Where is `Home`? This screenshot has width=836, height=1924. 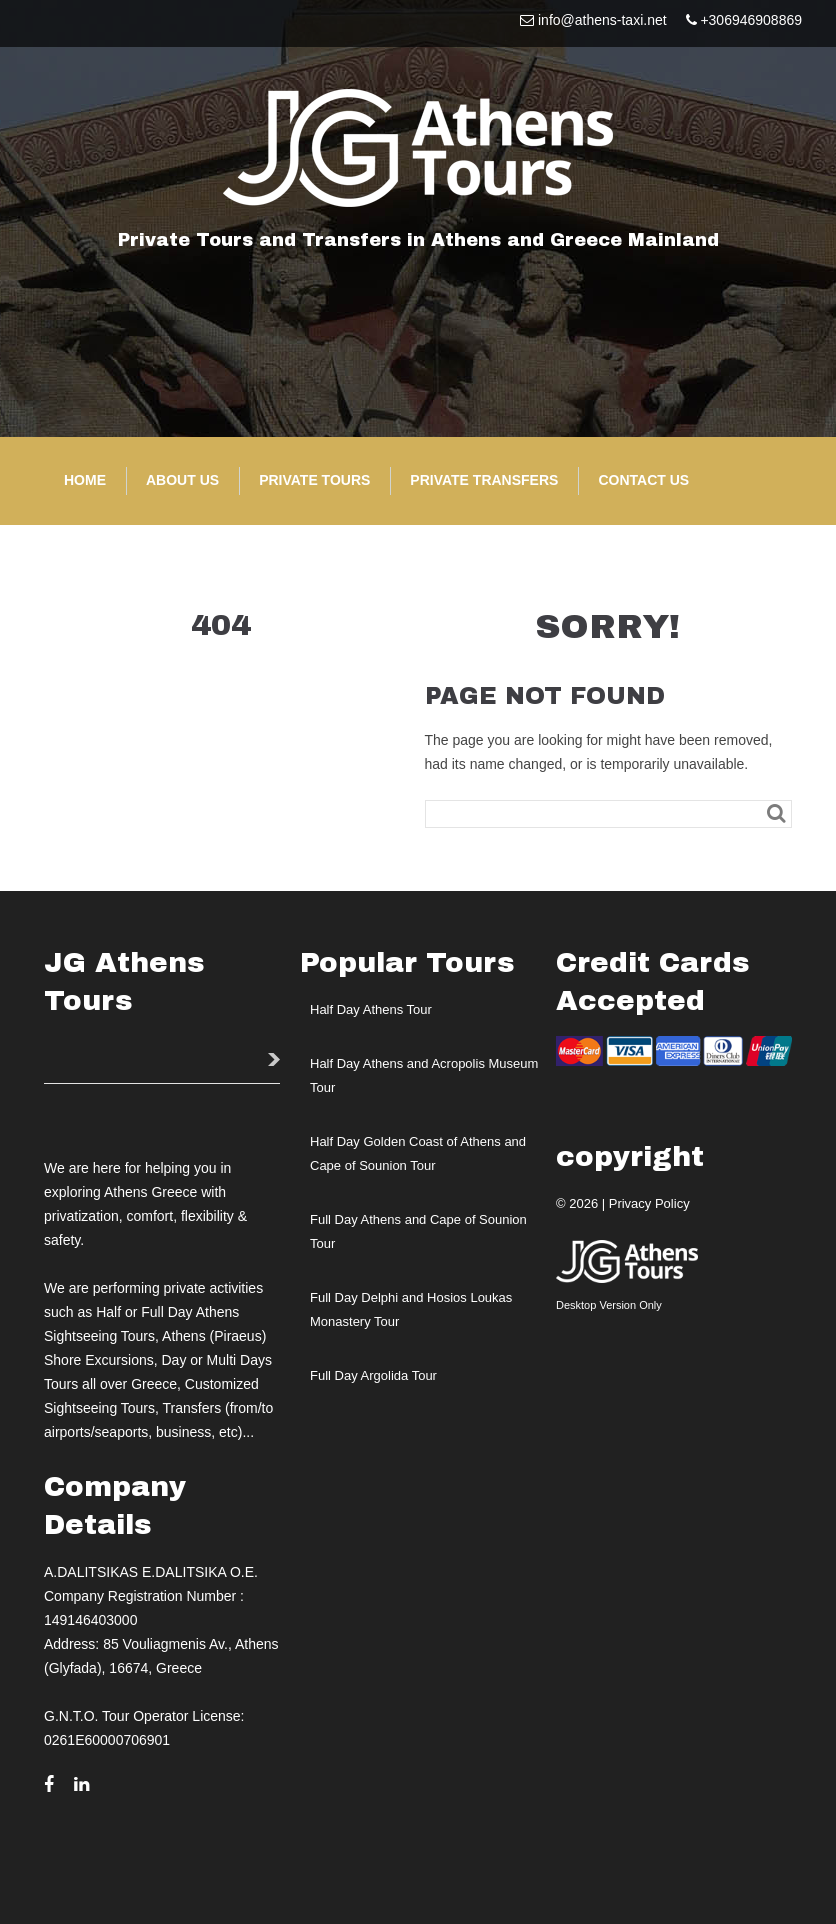 Home is located at coordinates (85, 480).